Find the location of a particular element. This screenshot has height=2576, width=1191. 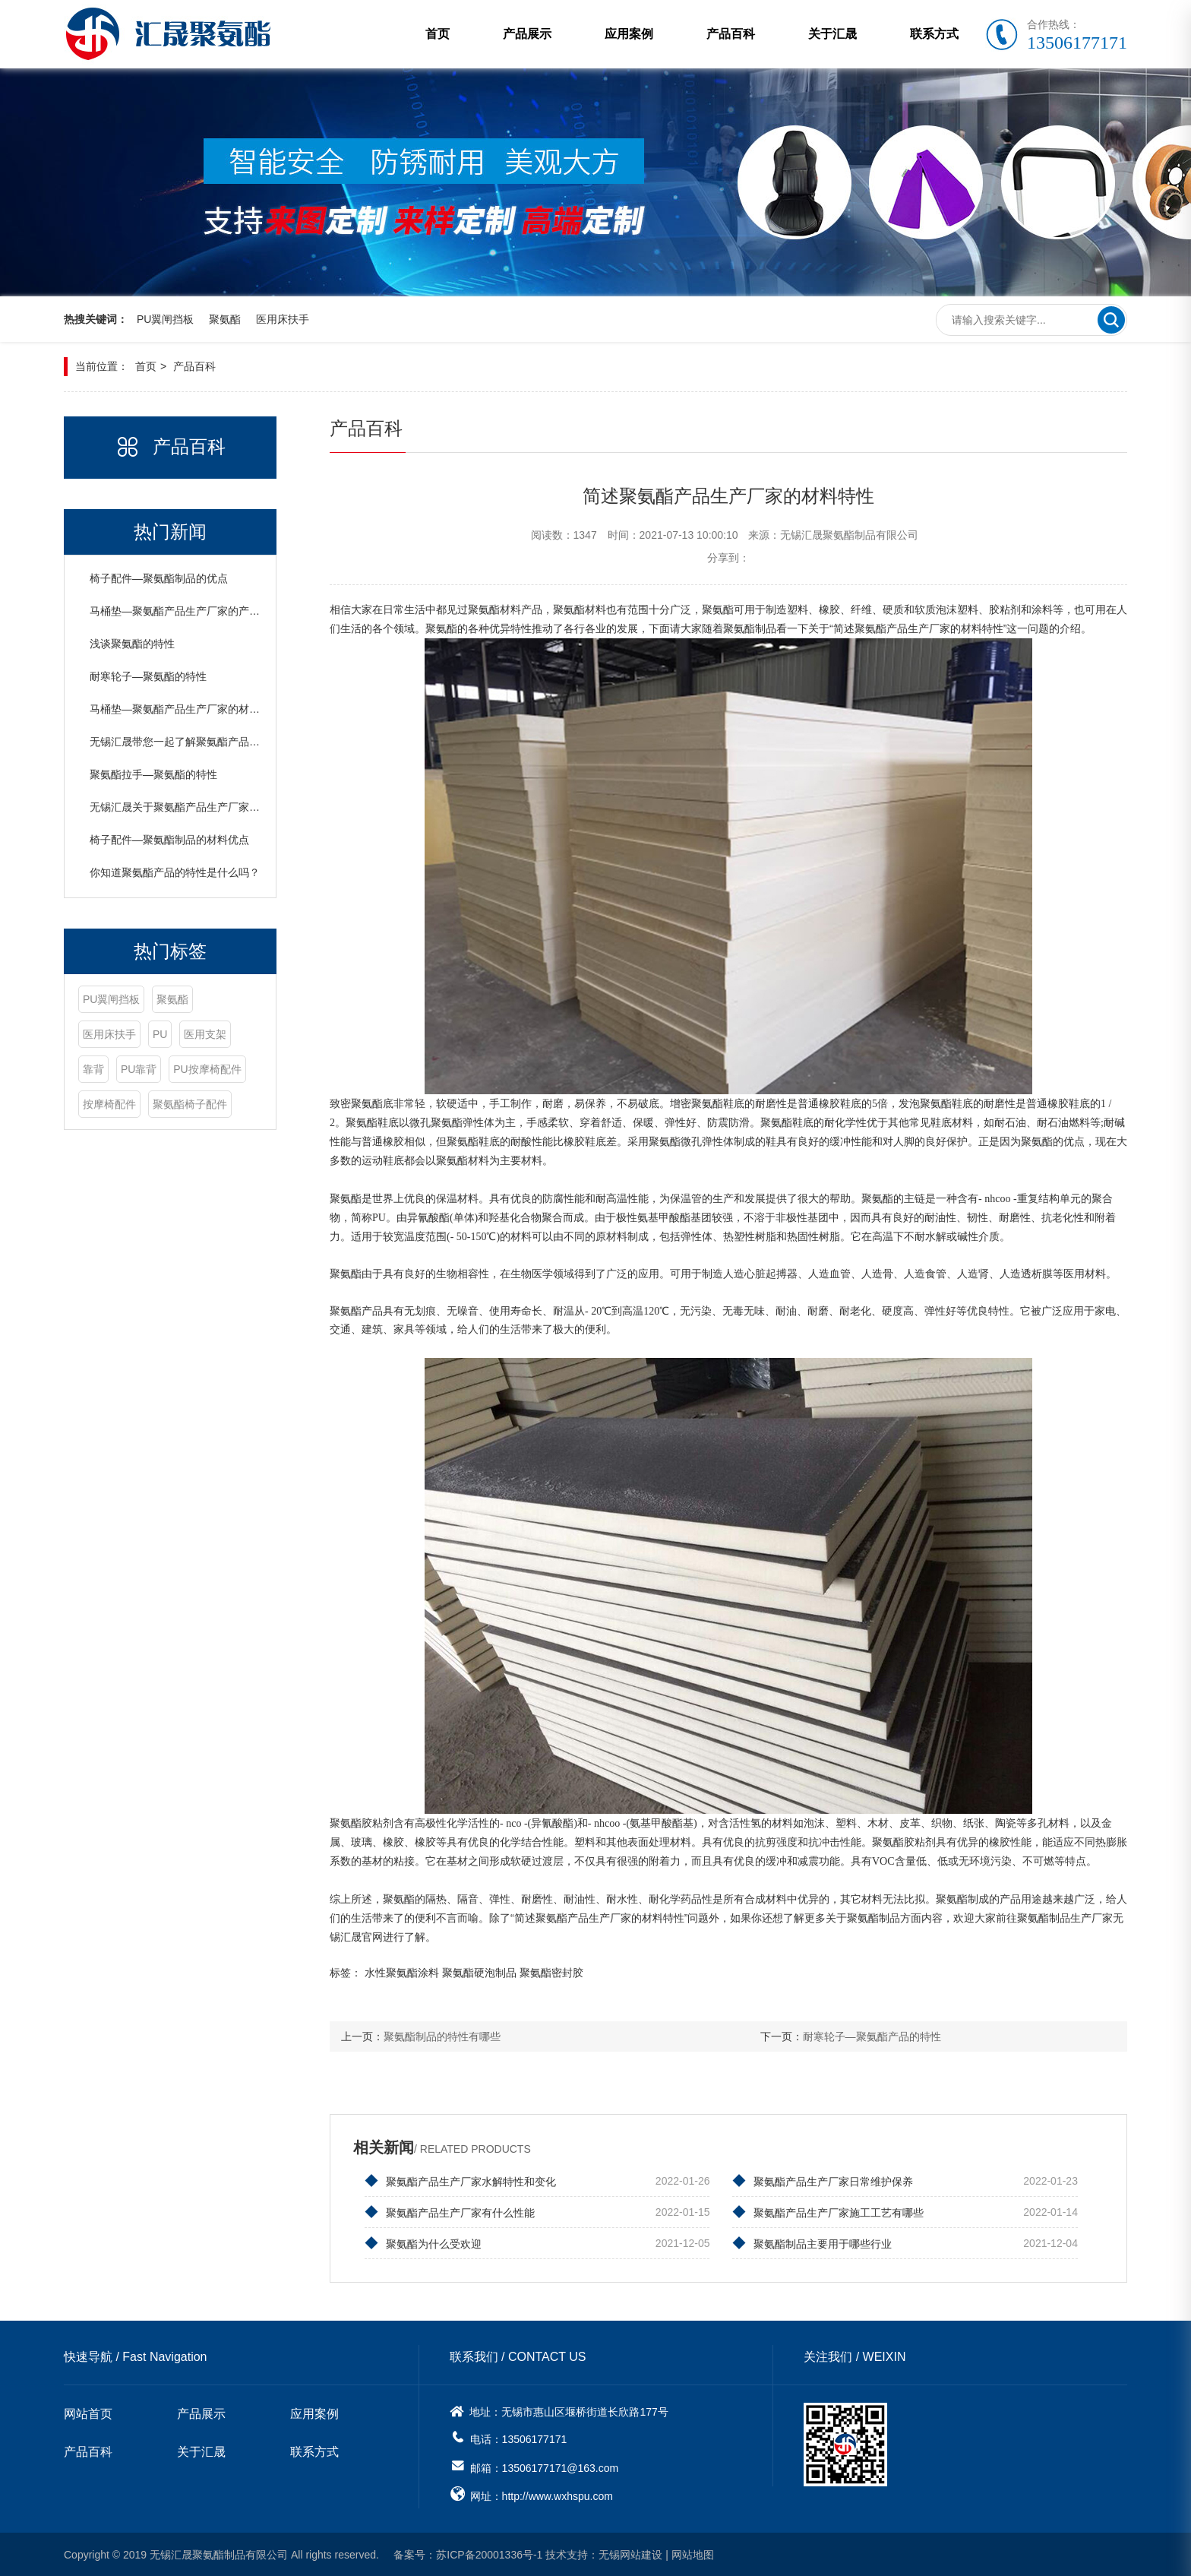

网站首页 is located at coordinates (88, 2413).